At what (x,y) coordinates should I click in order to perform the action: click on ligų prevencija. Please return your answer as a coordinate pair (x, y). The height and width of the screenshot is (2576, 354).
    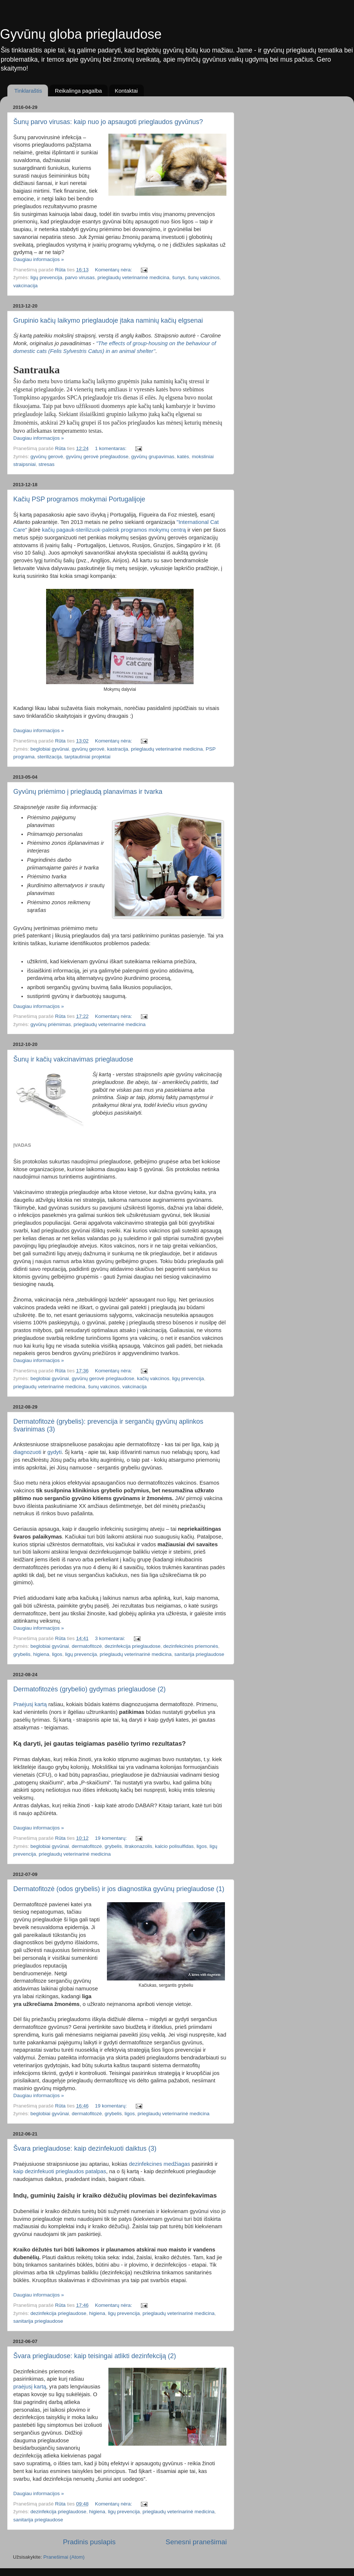
    Looking at the image, I should click on (46, 277).